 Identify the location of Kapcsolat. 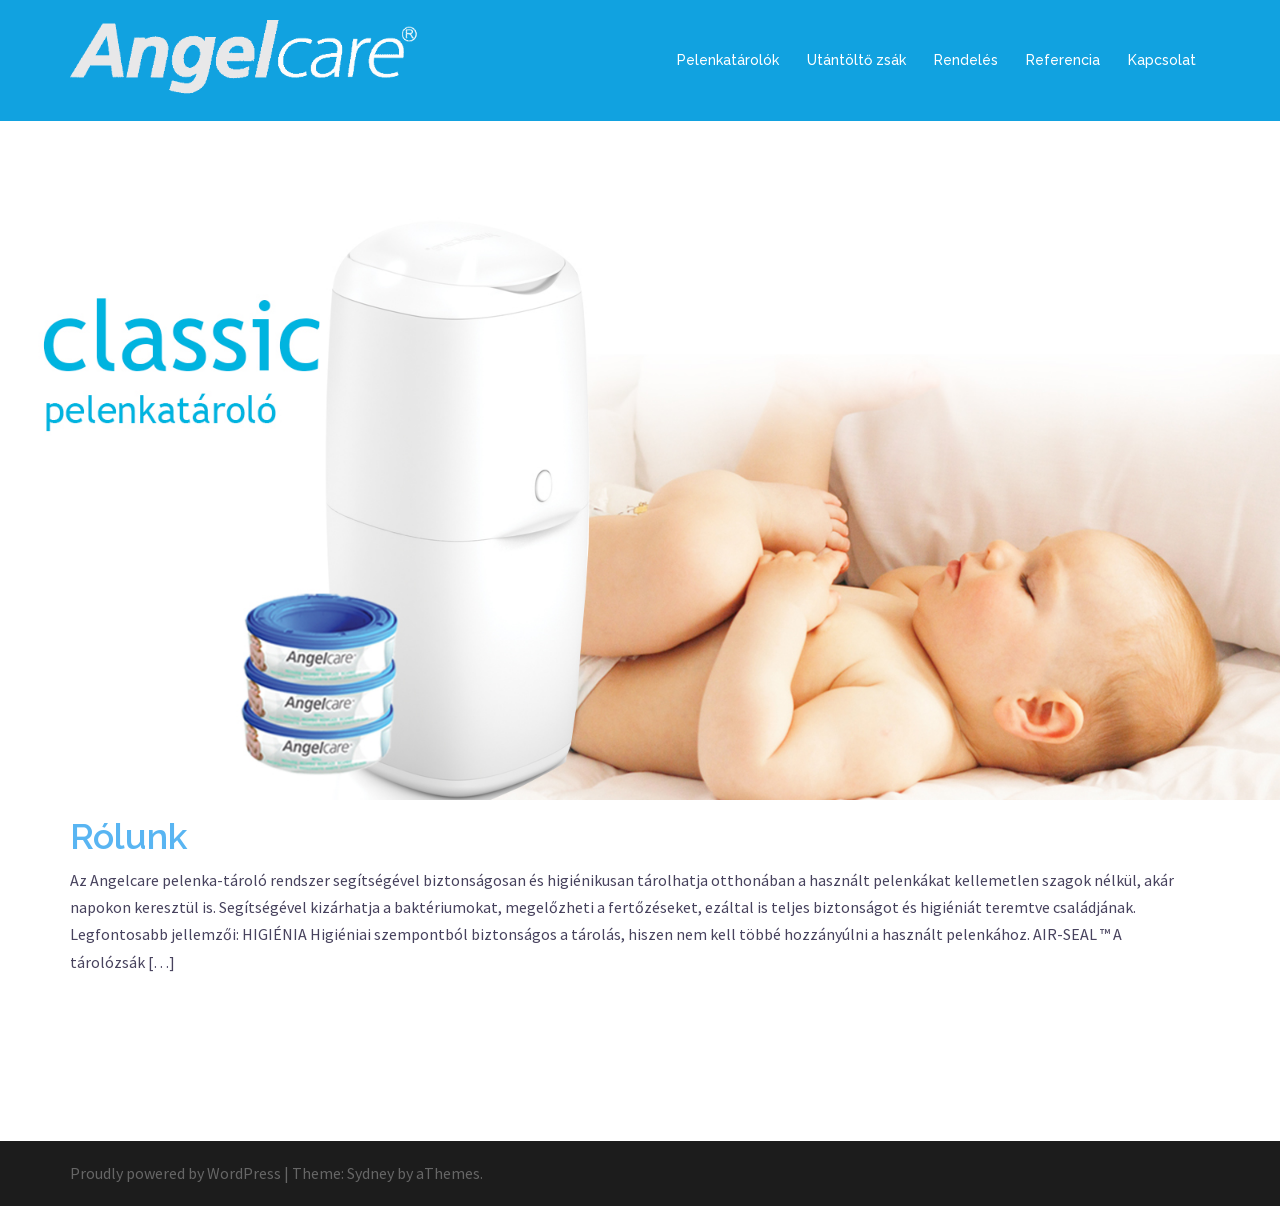
(1162, 60).